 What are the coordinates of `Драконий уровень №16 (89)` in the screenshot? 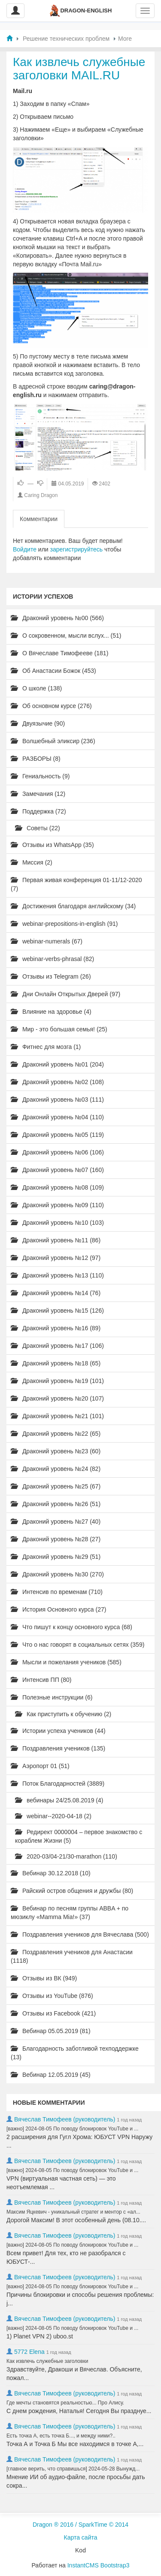 It's located at (55, 1328).